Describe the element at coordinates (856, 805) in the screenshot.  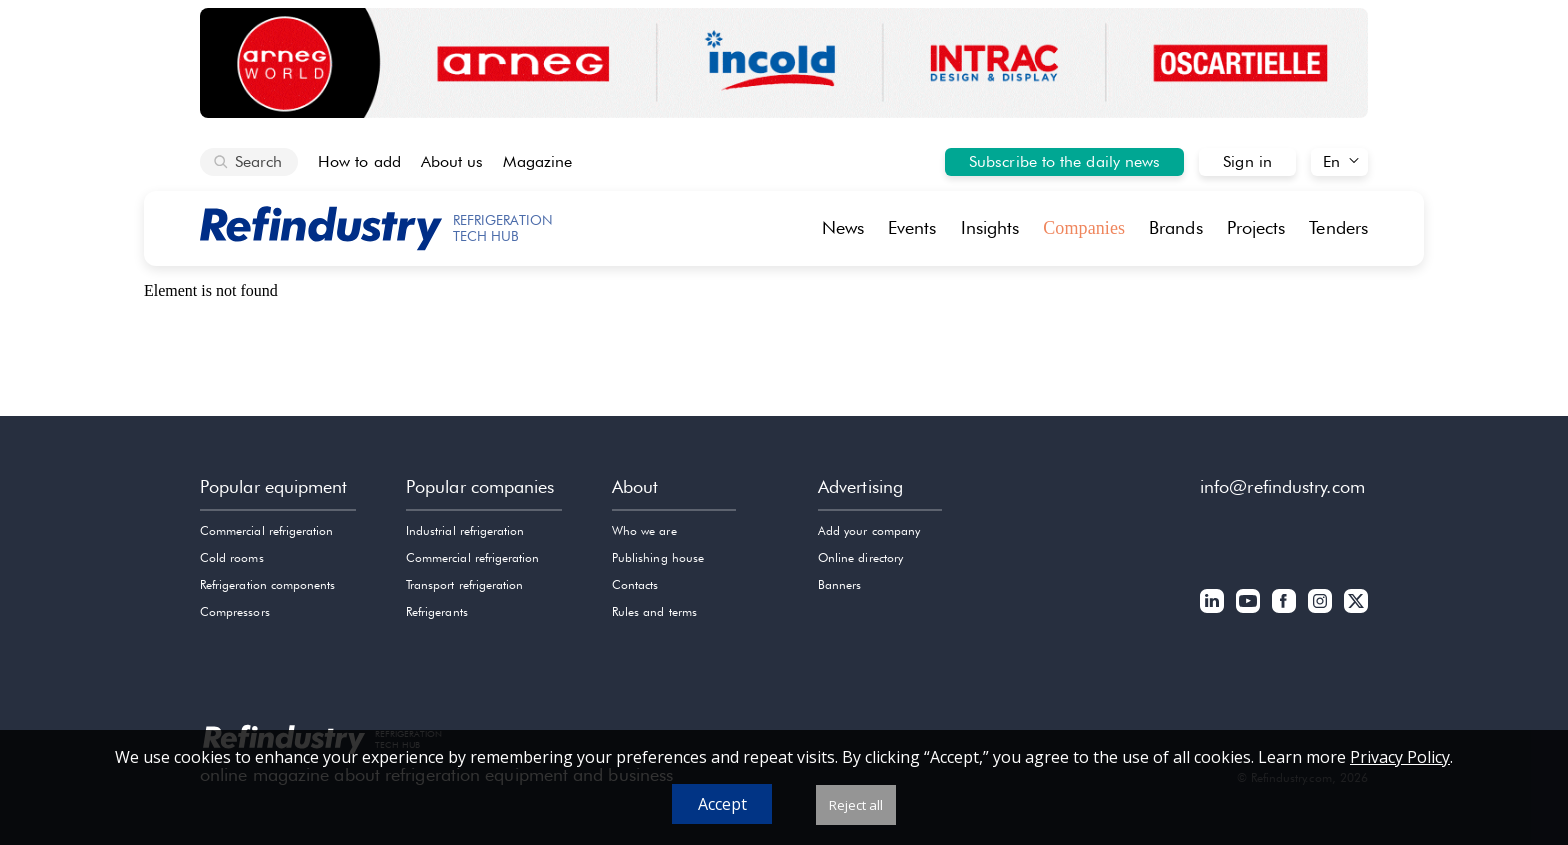
I see `Reject all` at that location.